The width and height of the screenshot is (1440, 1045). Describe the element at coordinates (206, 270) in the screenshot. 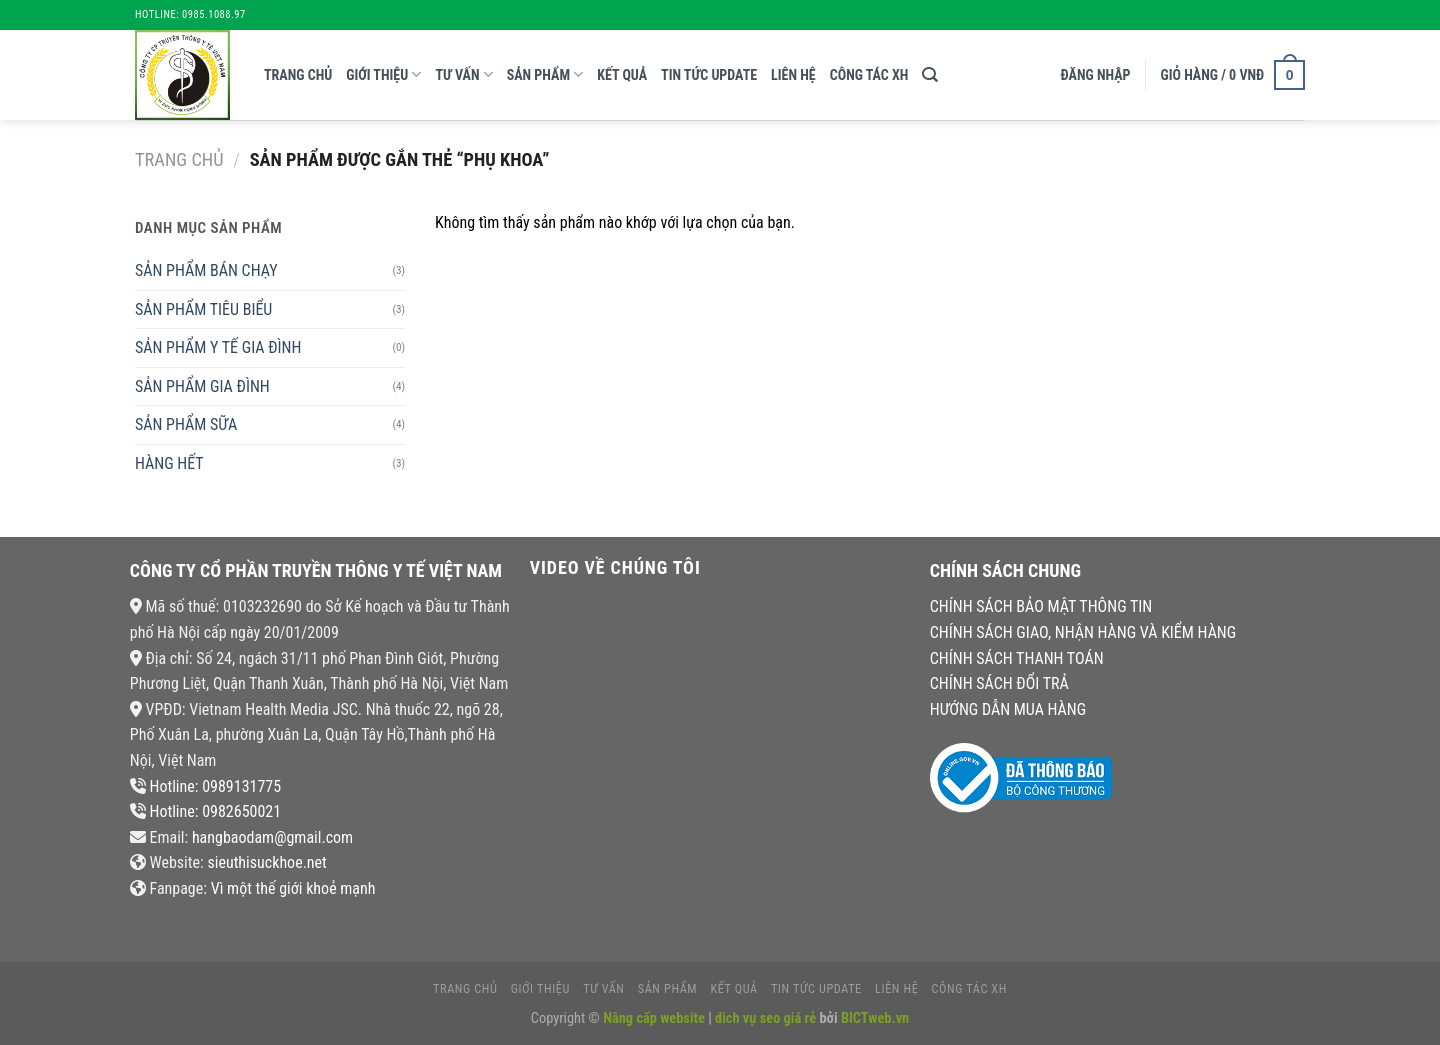

I see `SẢN PHẨM BÁN CHẠY` at that location.